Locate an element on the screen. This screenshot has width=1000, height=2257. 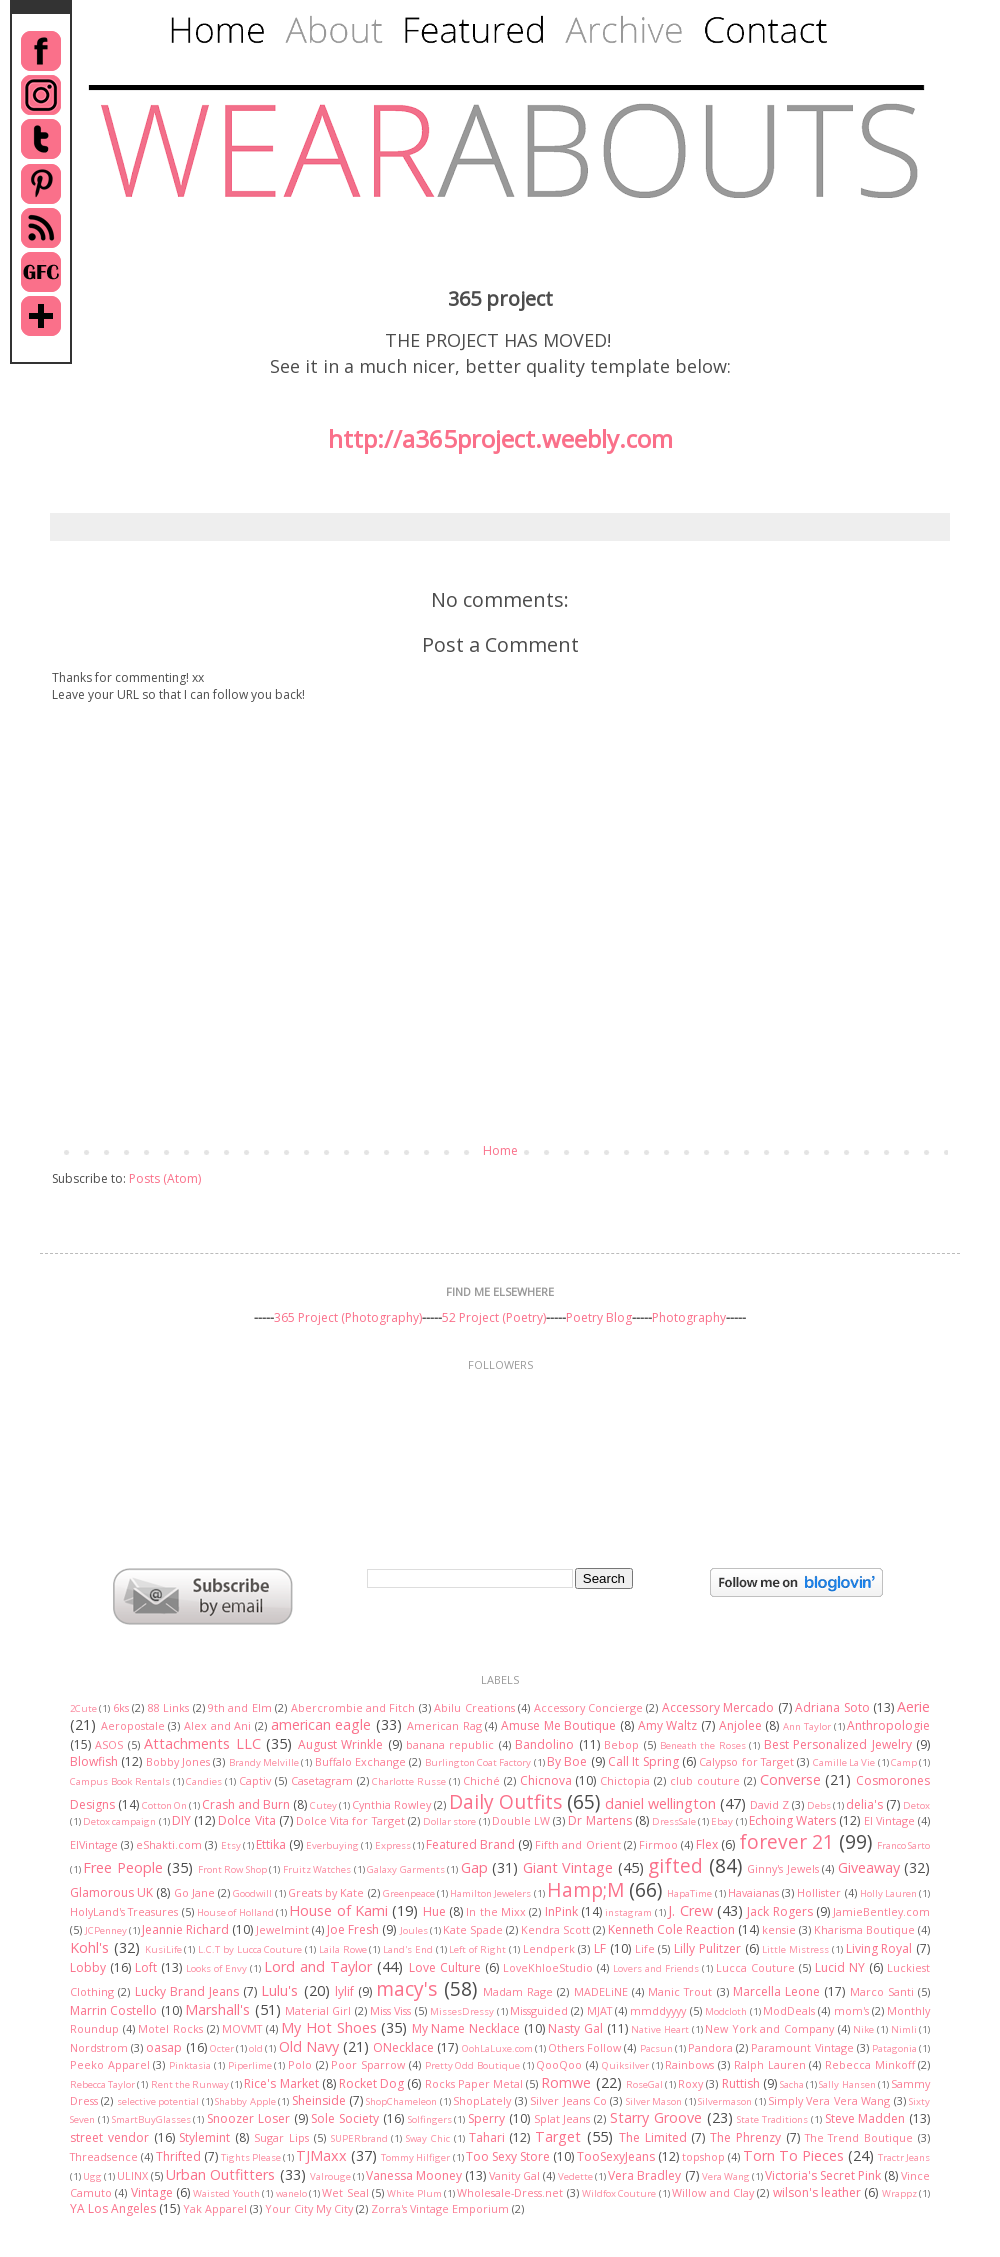
Patagonia is located at coordinates (894, 2048).